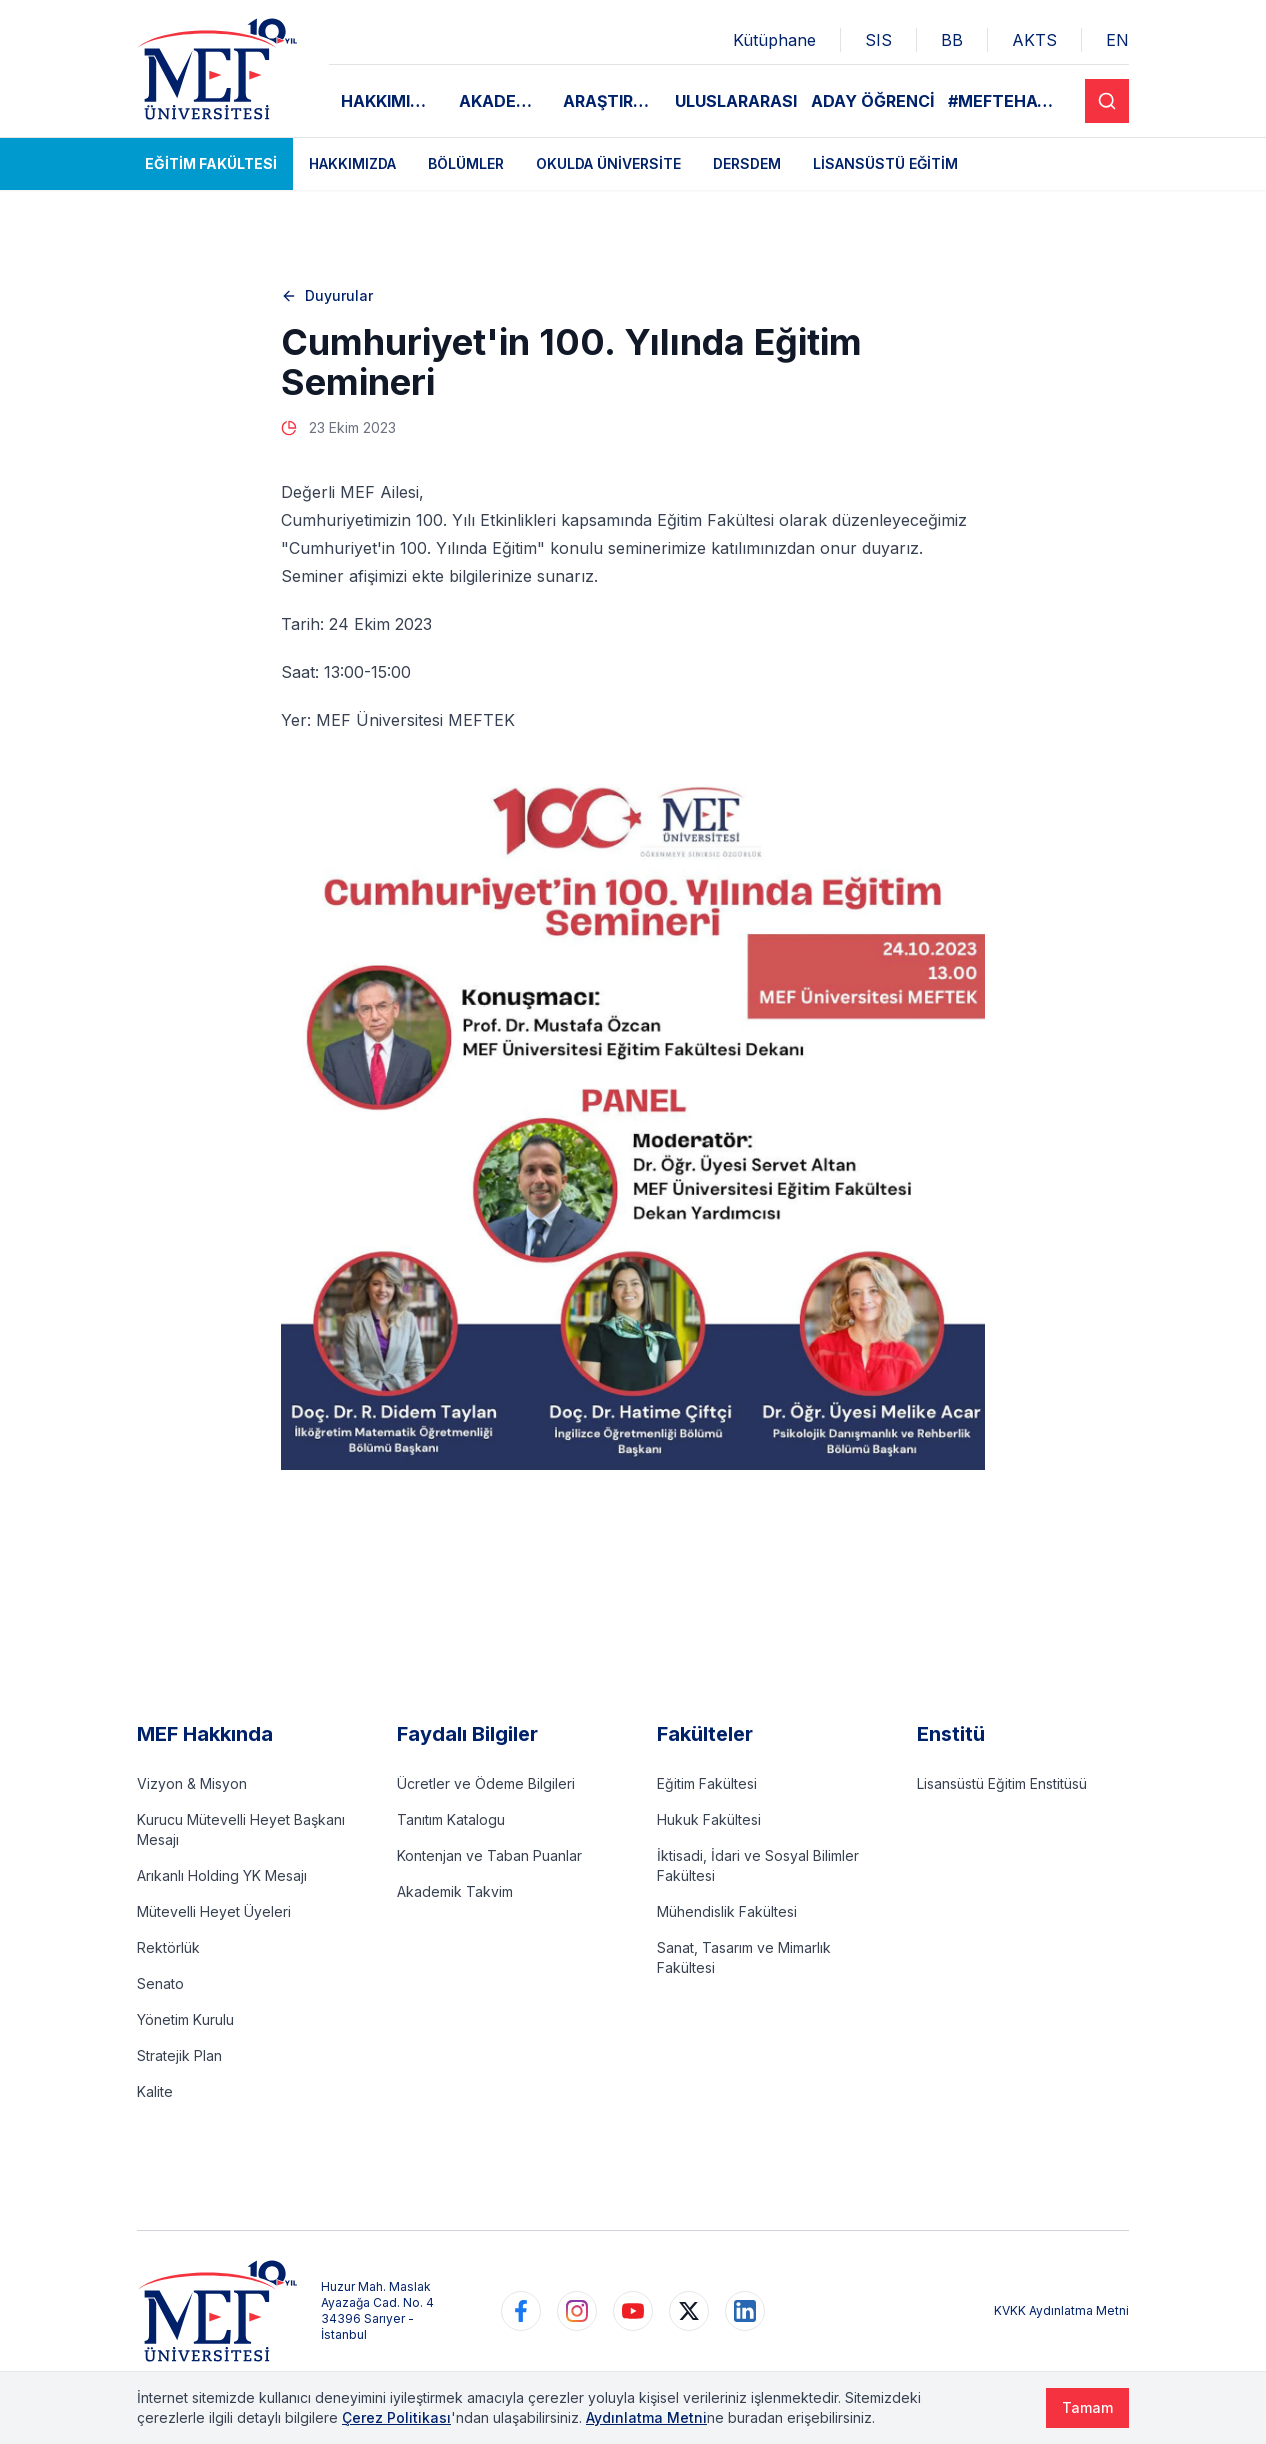 This screenshot has width=1266, height=2444. What do you see at coordinates (1117, 40) in the screenshot?
I see `EN` at bounding box center [1117, 40].